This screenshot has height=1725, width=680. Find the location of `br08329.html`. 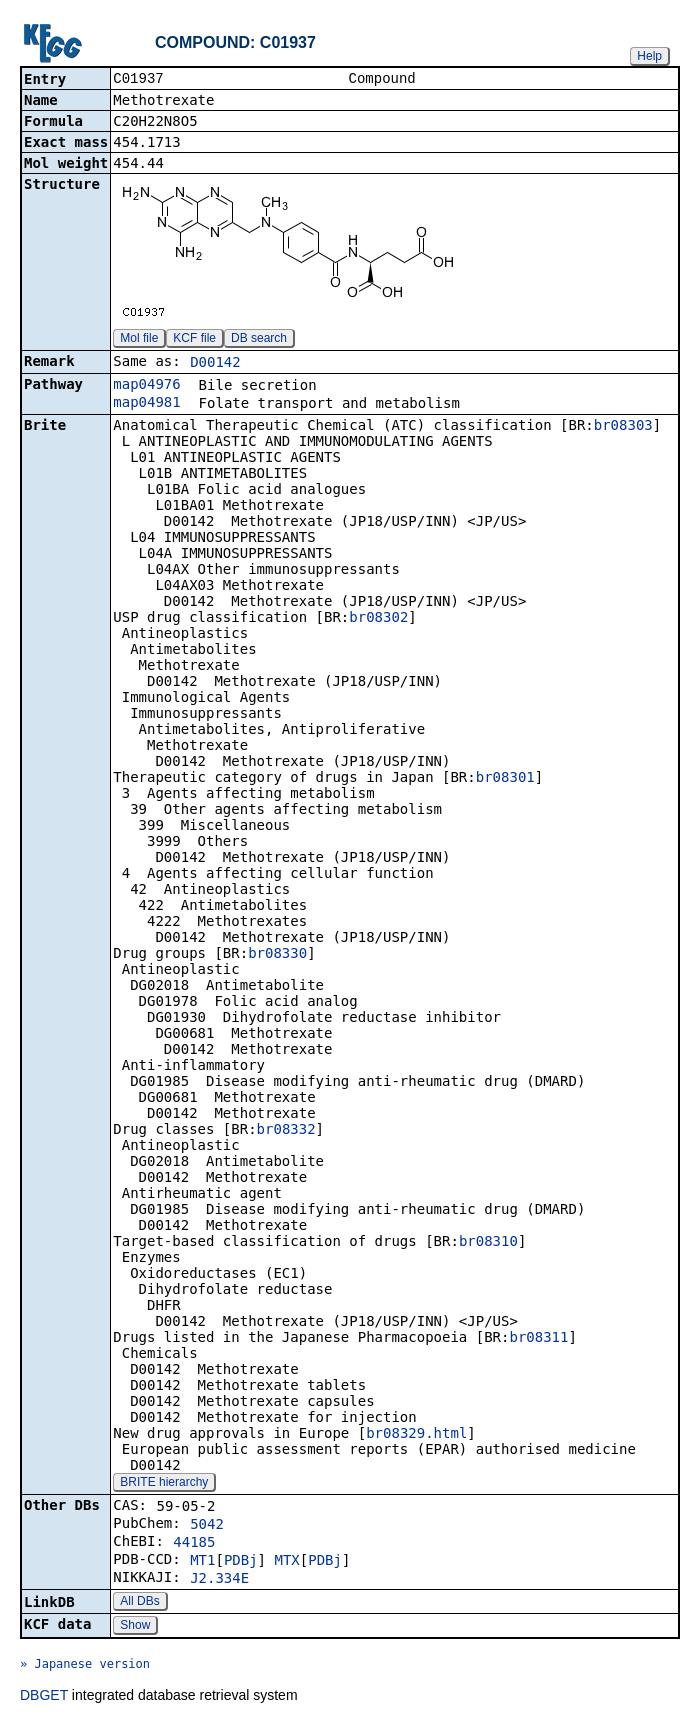

br08329.html is located at coordinates (416, 1435).